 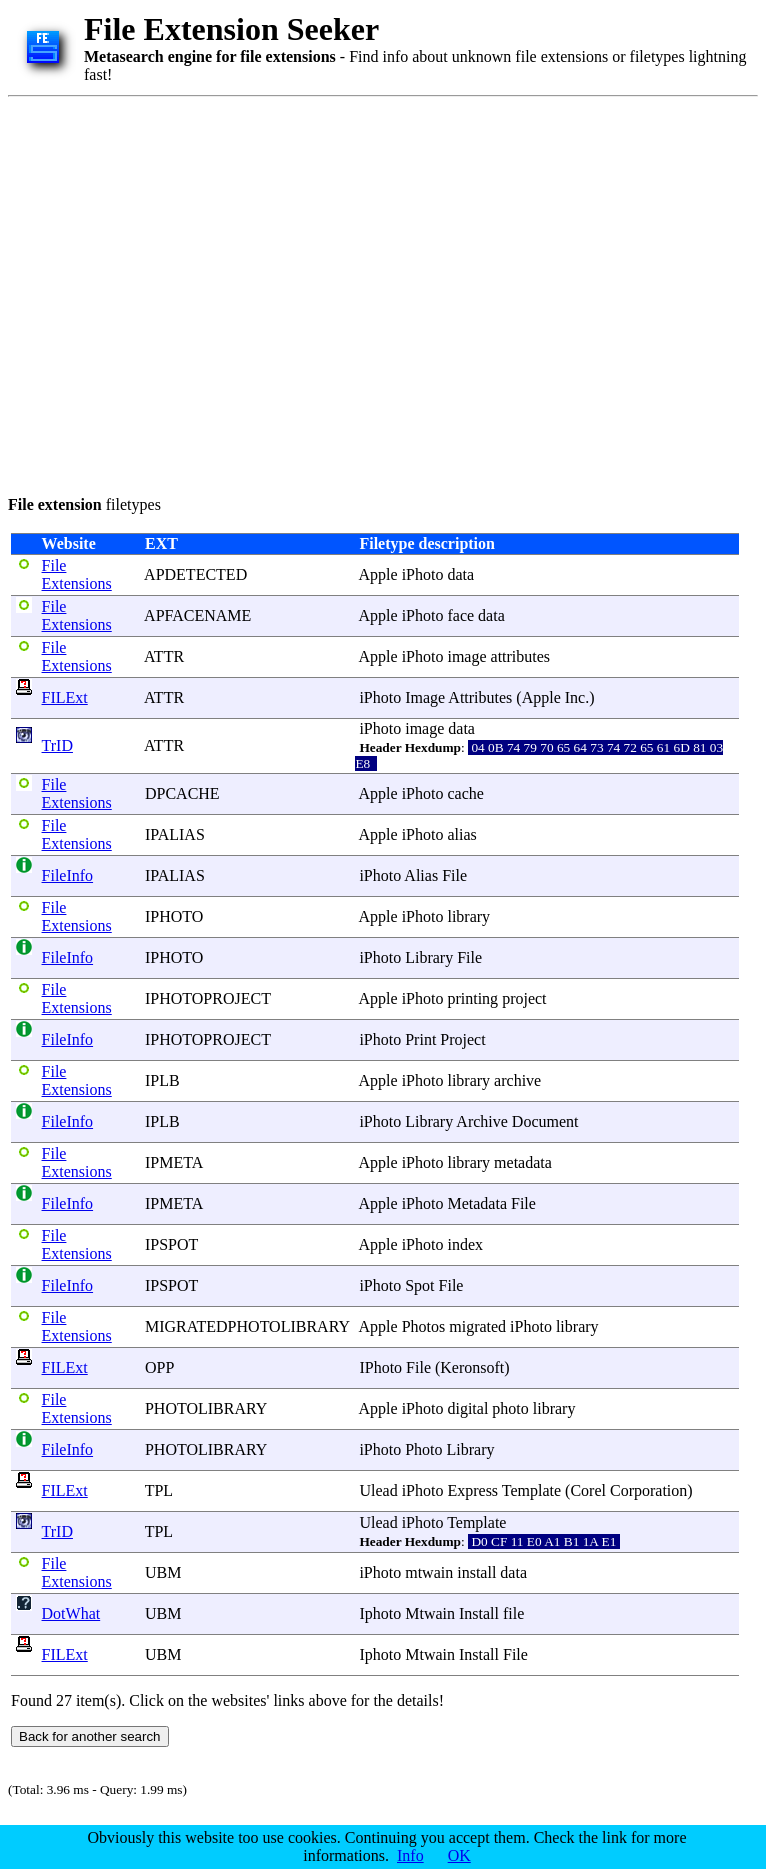 What do you see at coordinates (472, 1367) in the screenshot?
I see `Keronsoft` at bounding box center [472, 1367].